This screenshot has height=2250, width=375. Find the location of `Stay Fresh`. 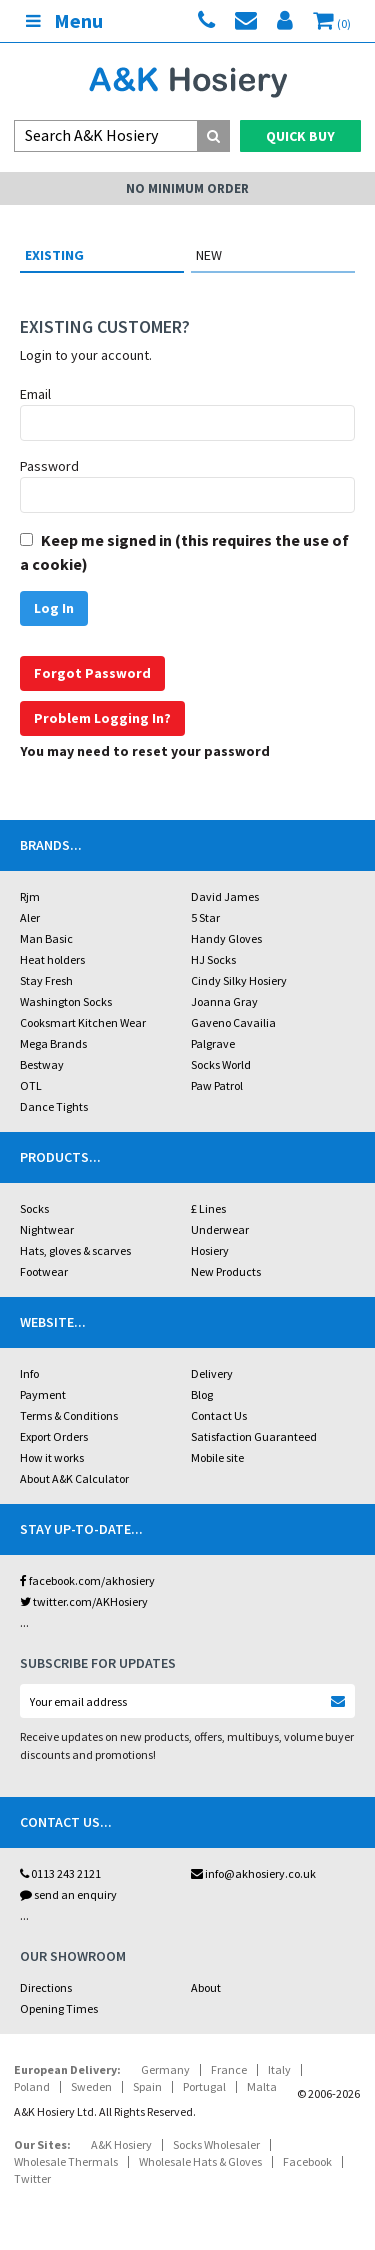

Stay Fresh is located at coordinates (46, 980).